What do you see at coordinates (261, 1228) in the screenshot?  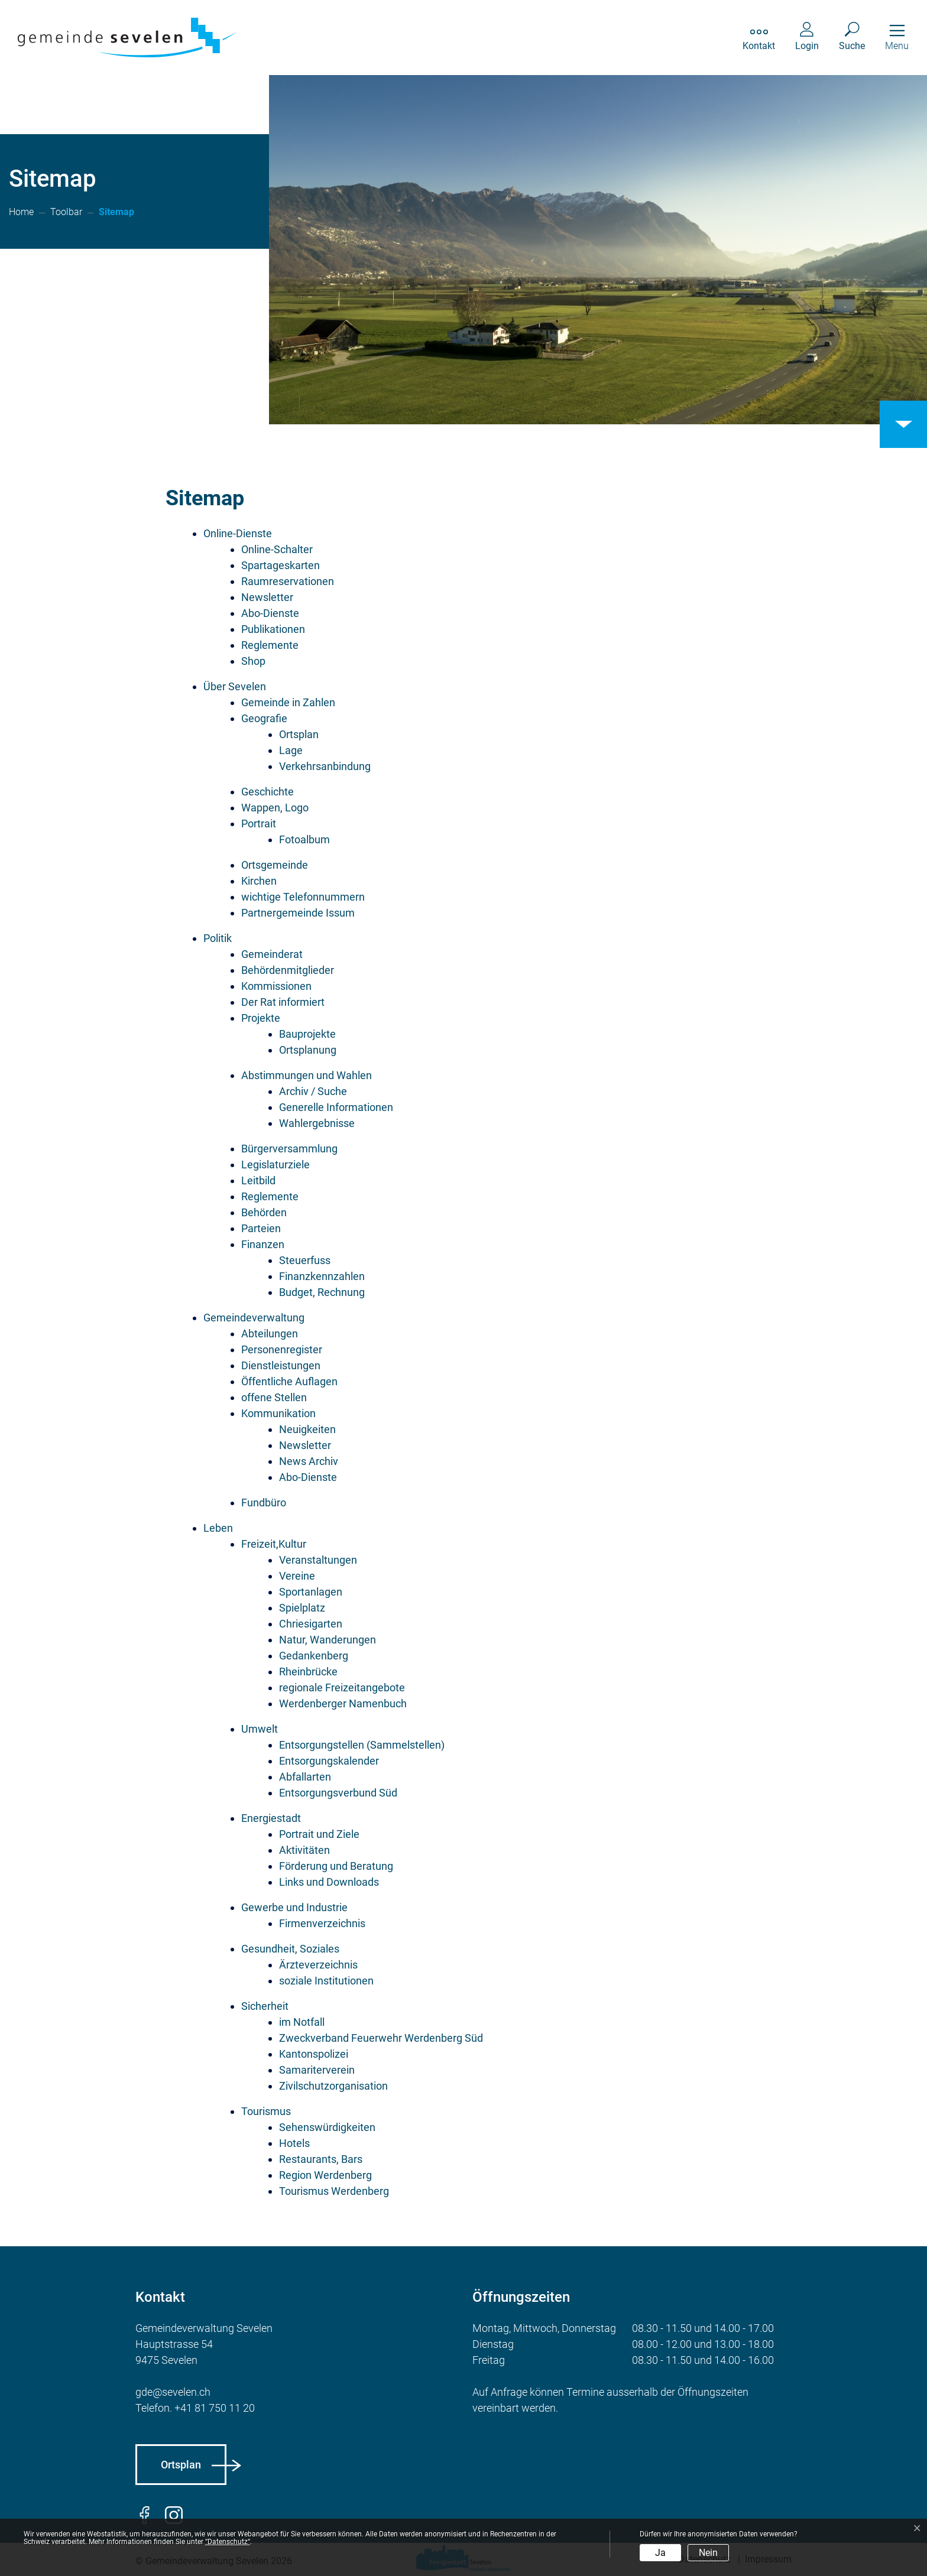 I see `Parteien` at bounding box center [261, 1228].